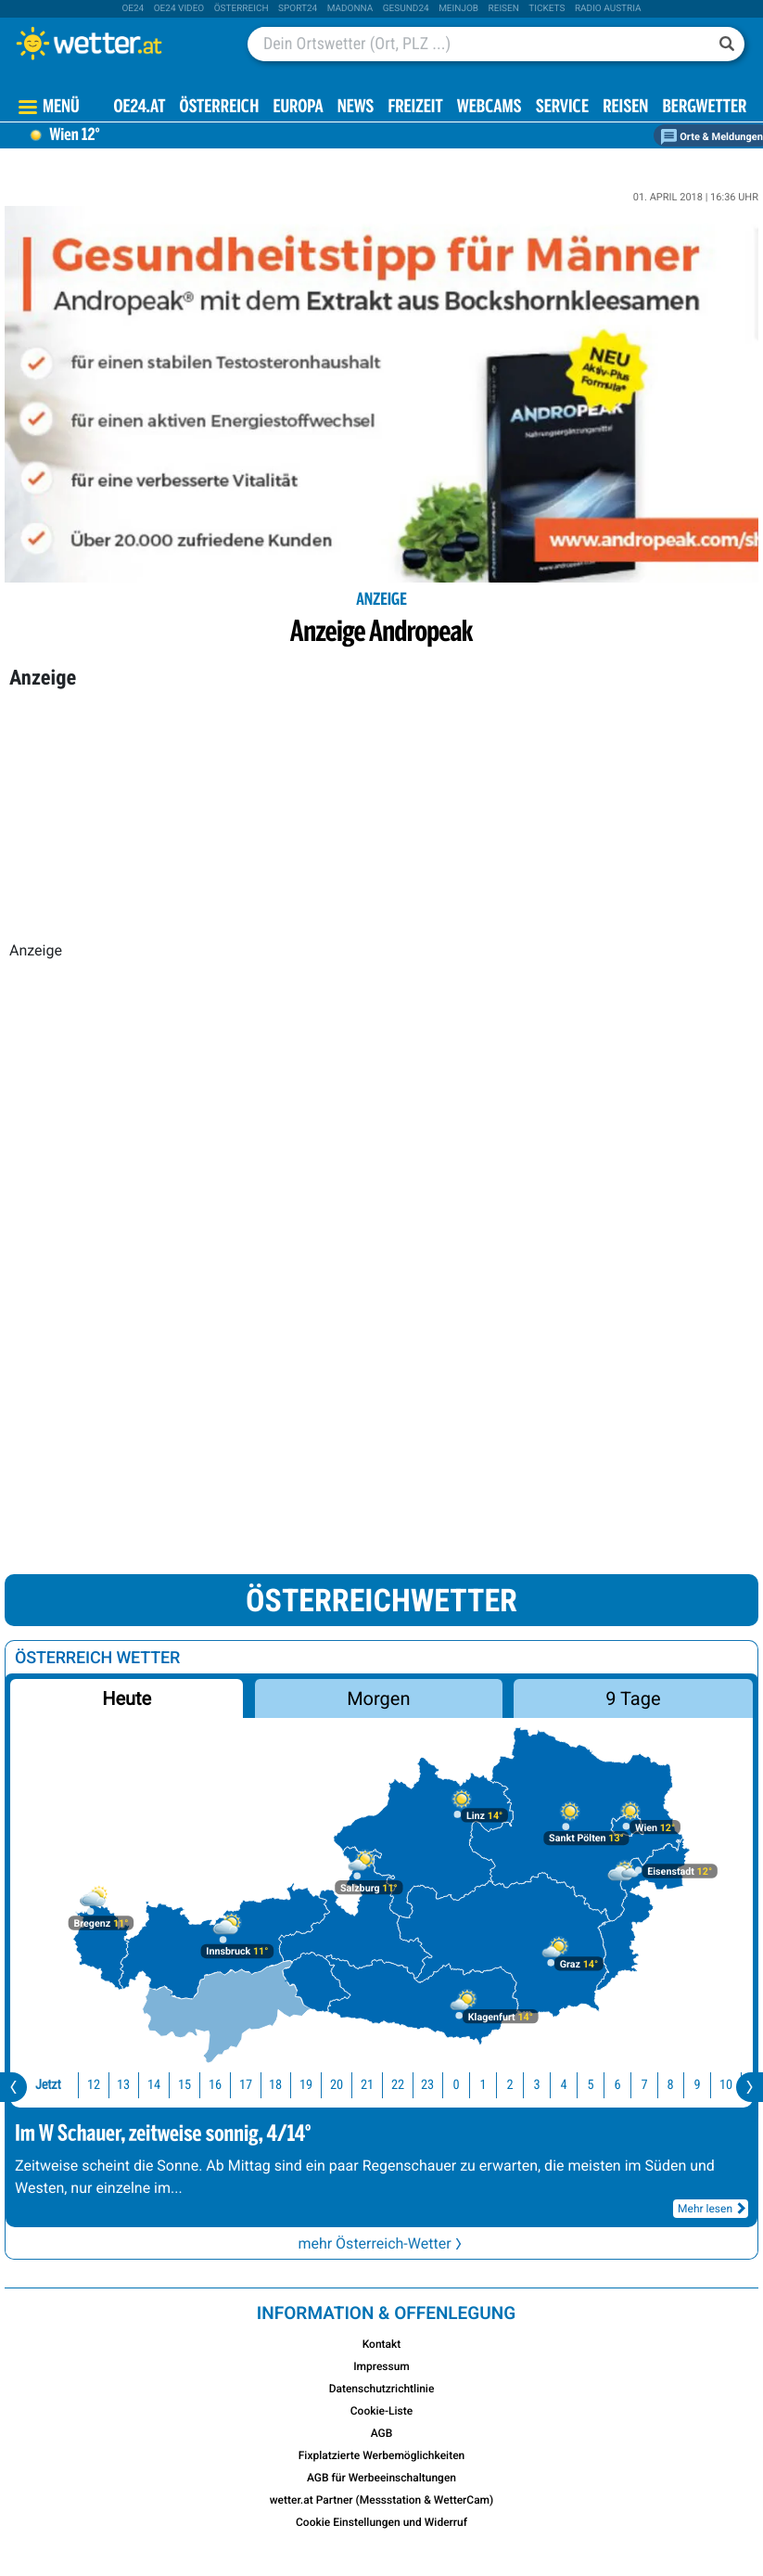  What do you see at coordinates (456, 2085) in the screenshot?
I see `0 [button]` at bounding box center [456, 2085].